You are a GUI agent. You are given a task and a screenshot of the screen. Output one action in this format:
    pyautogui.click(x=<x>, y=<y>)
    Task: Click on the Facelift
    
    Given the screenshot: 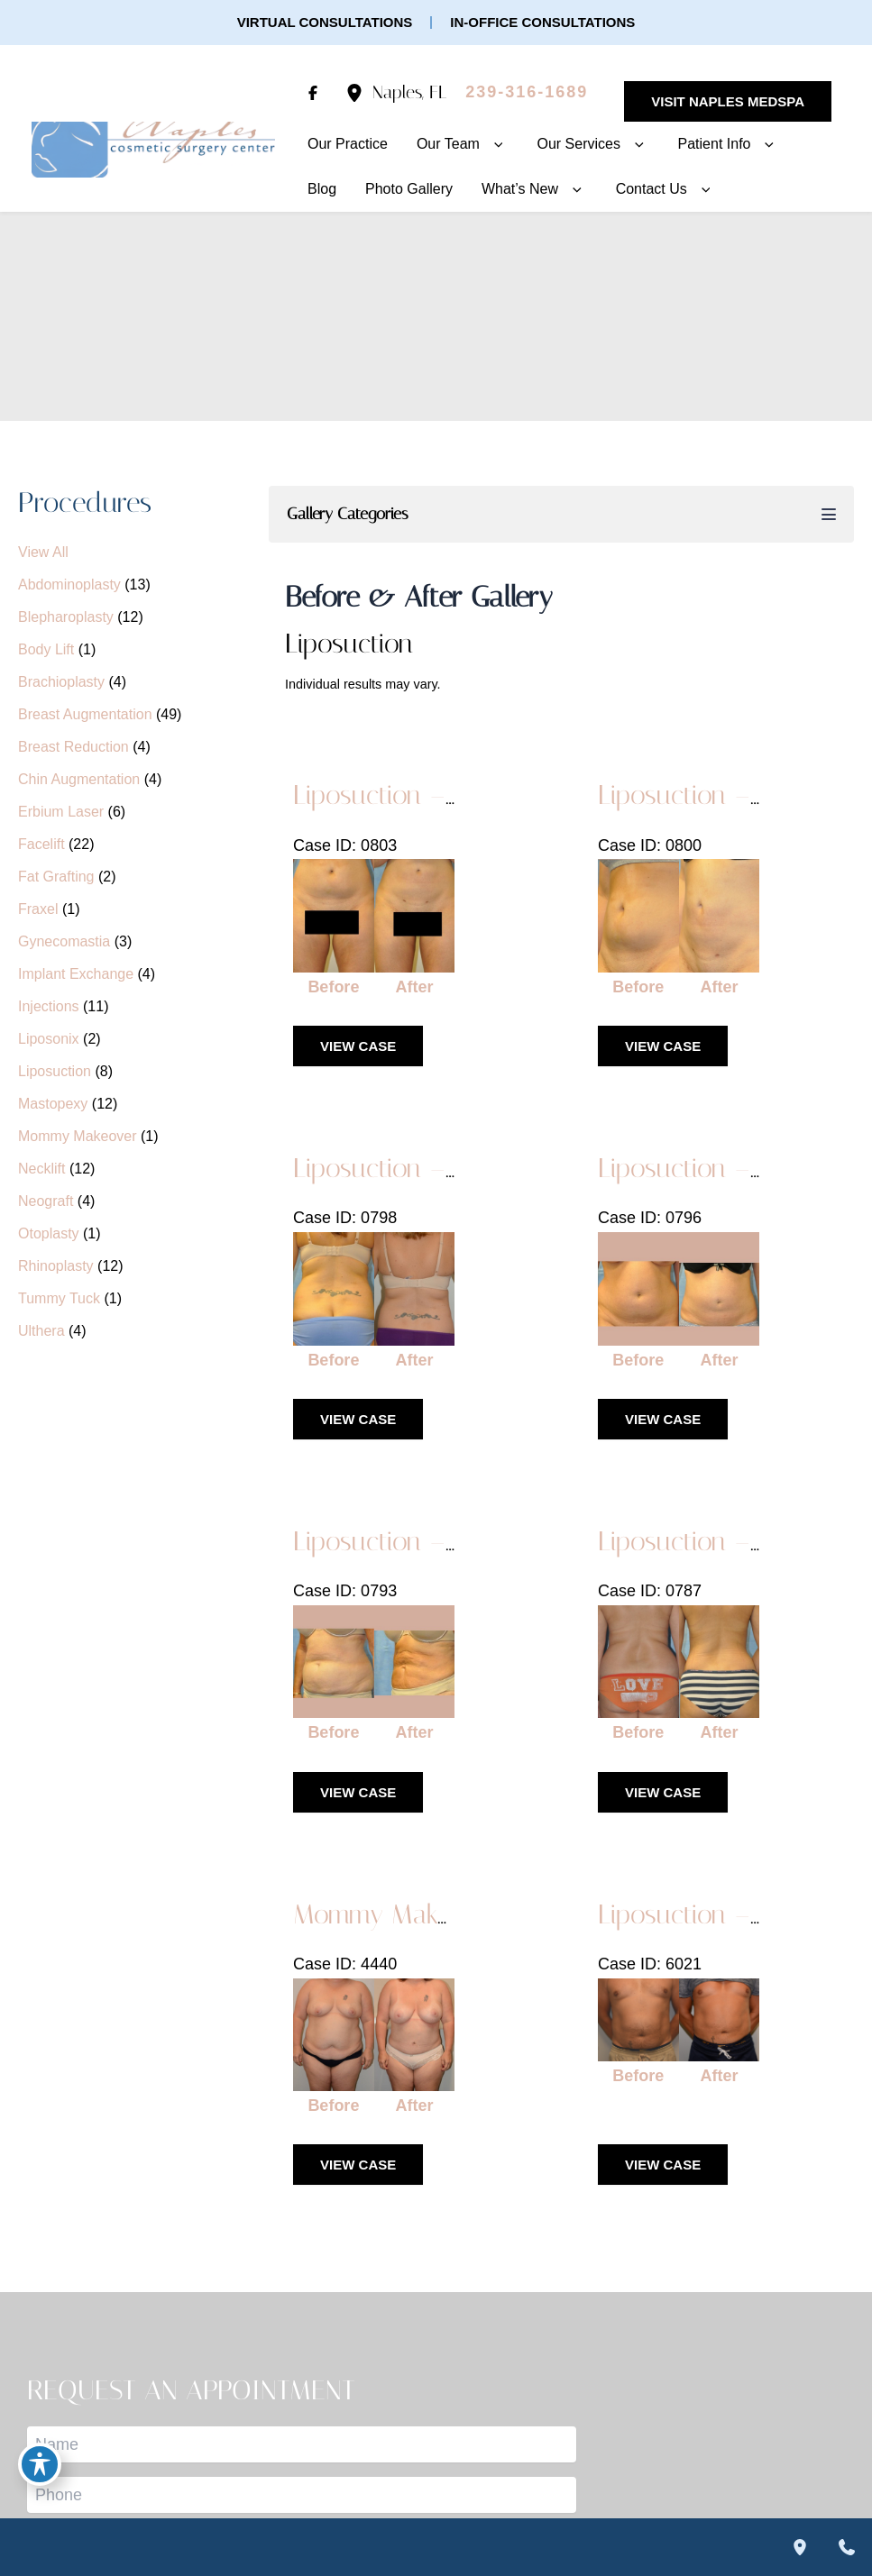 What is the action you would take?
    pyautogui.click(x=41, y=844)
    